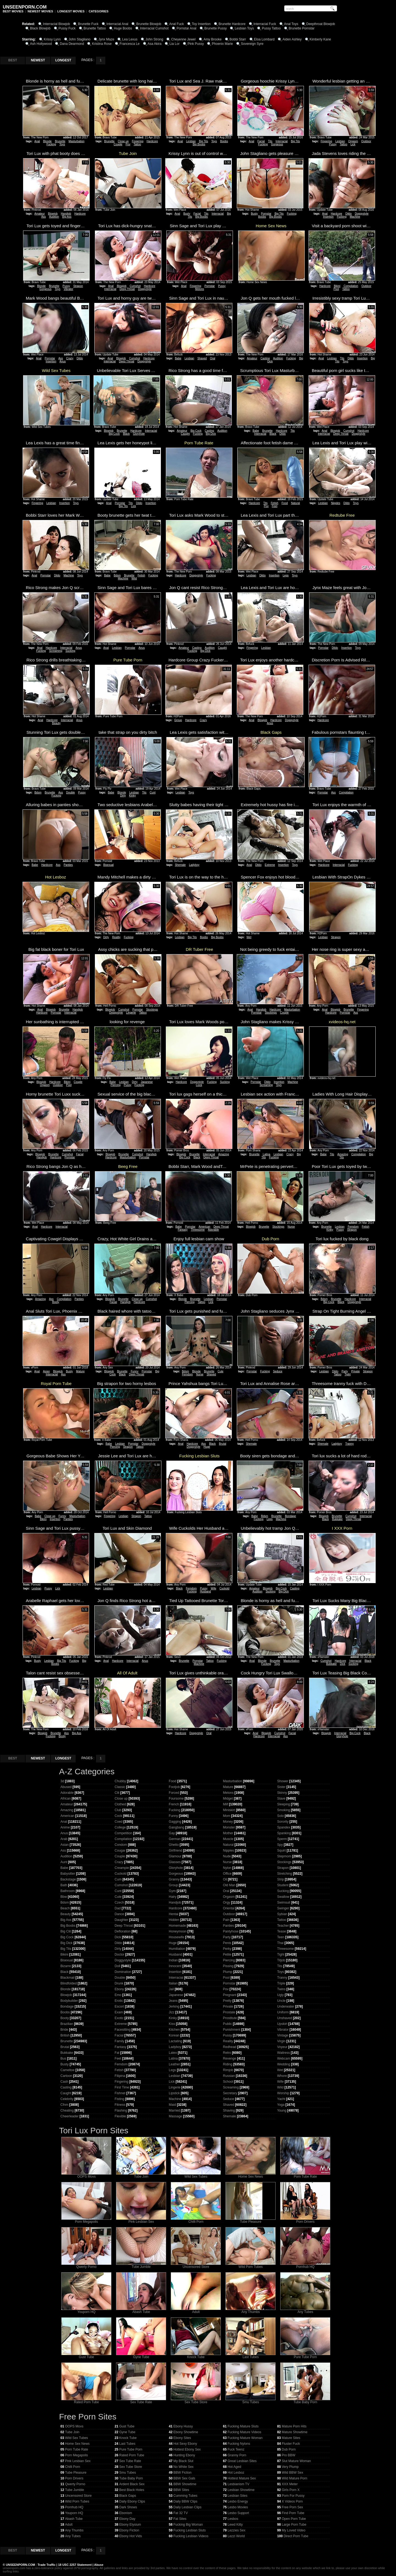 Image resolution: width=396 pixels, height=2576 pixels. I want to click on Condom, so click(121, 1845).